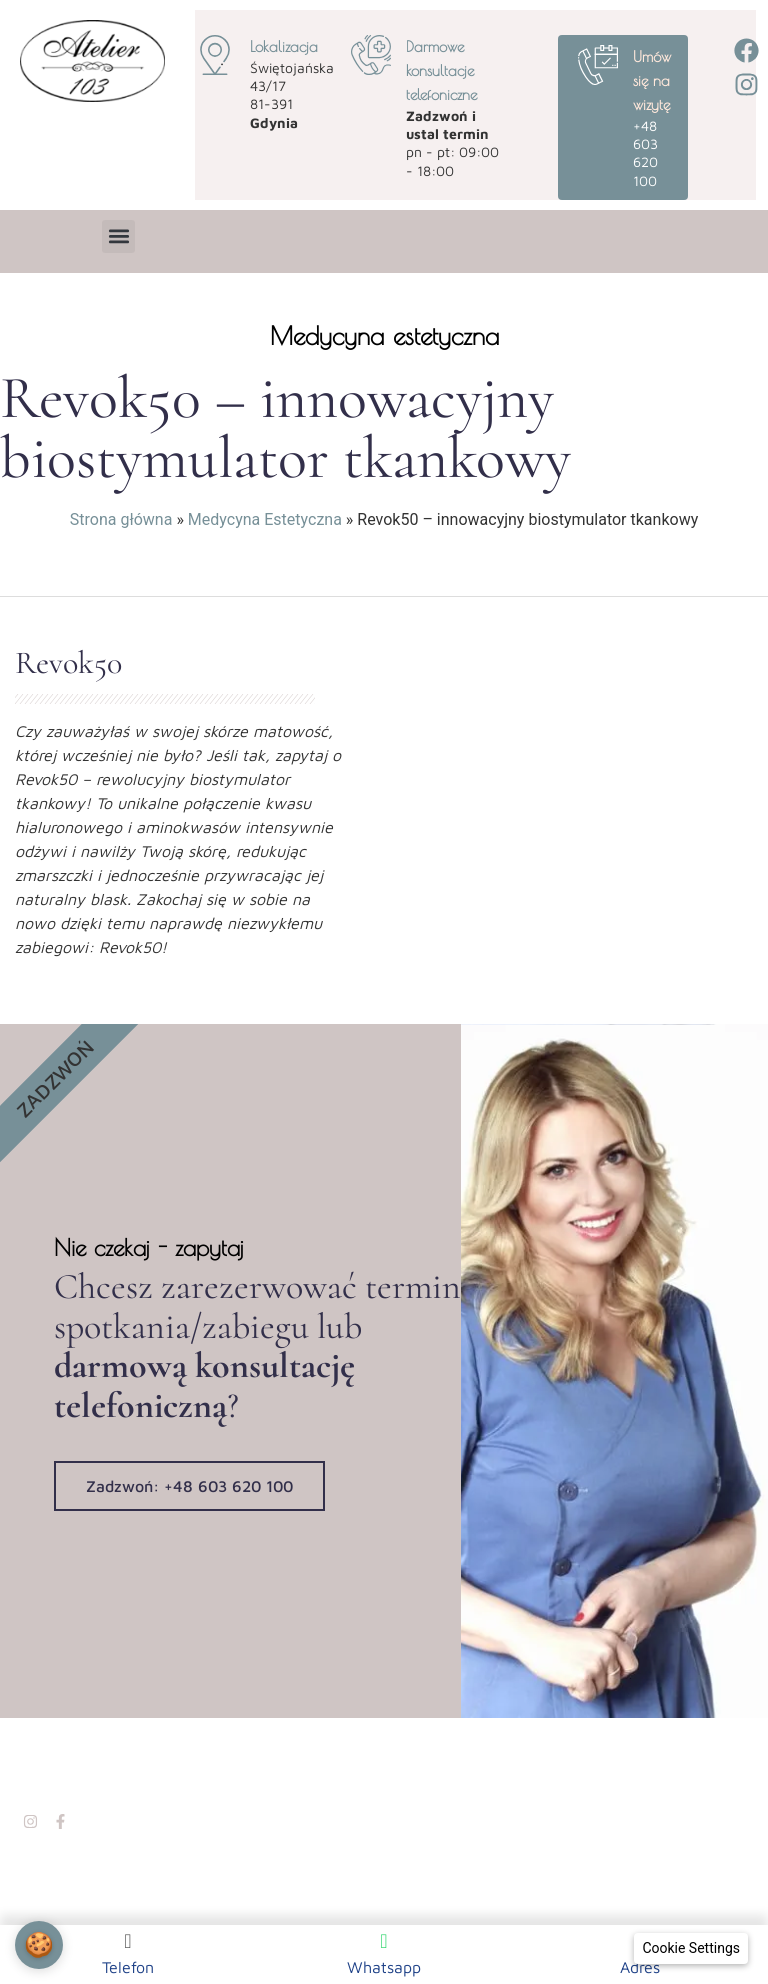 The image size is (768, 1984). Describe the element at coordinates (265, 519) in the screenshot. I see `Medycyna Estetyczna` at that location.